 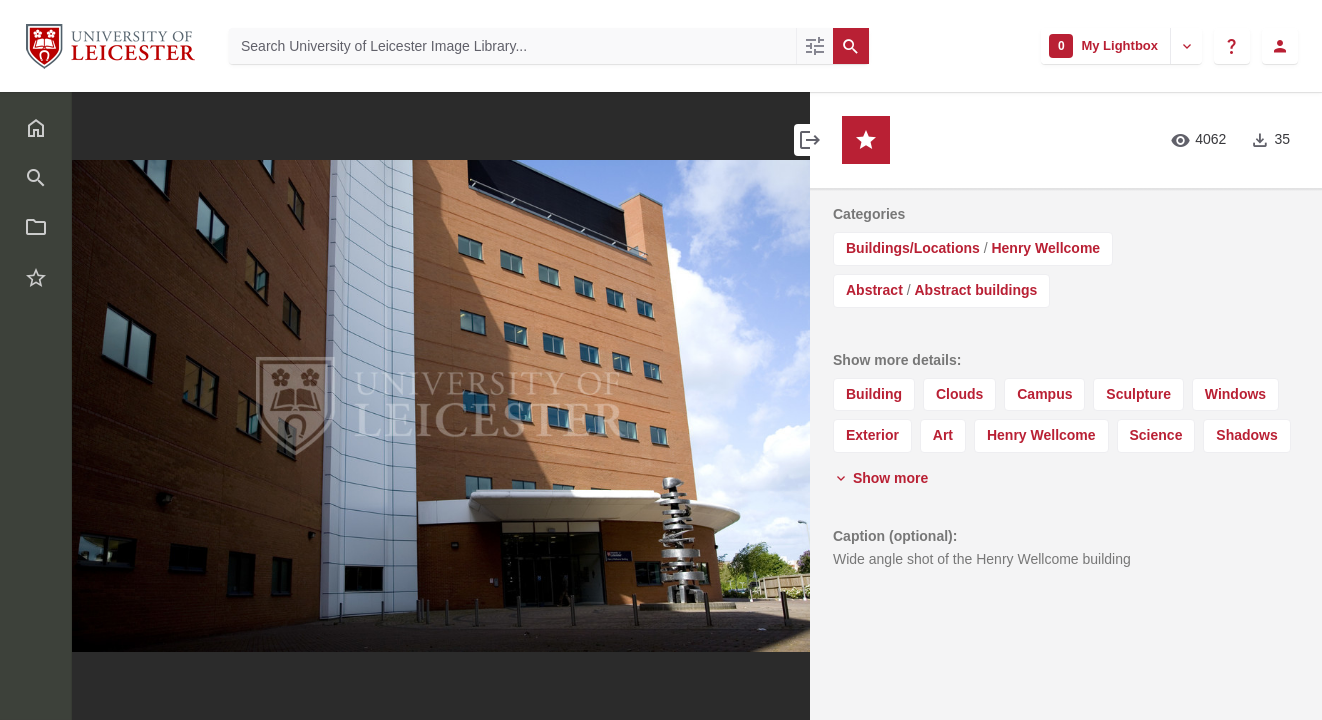 What do you see at coordinates (895, 536) in the screenshot?
I see `Caption (optional):` at bounding box center [895, 536].